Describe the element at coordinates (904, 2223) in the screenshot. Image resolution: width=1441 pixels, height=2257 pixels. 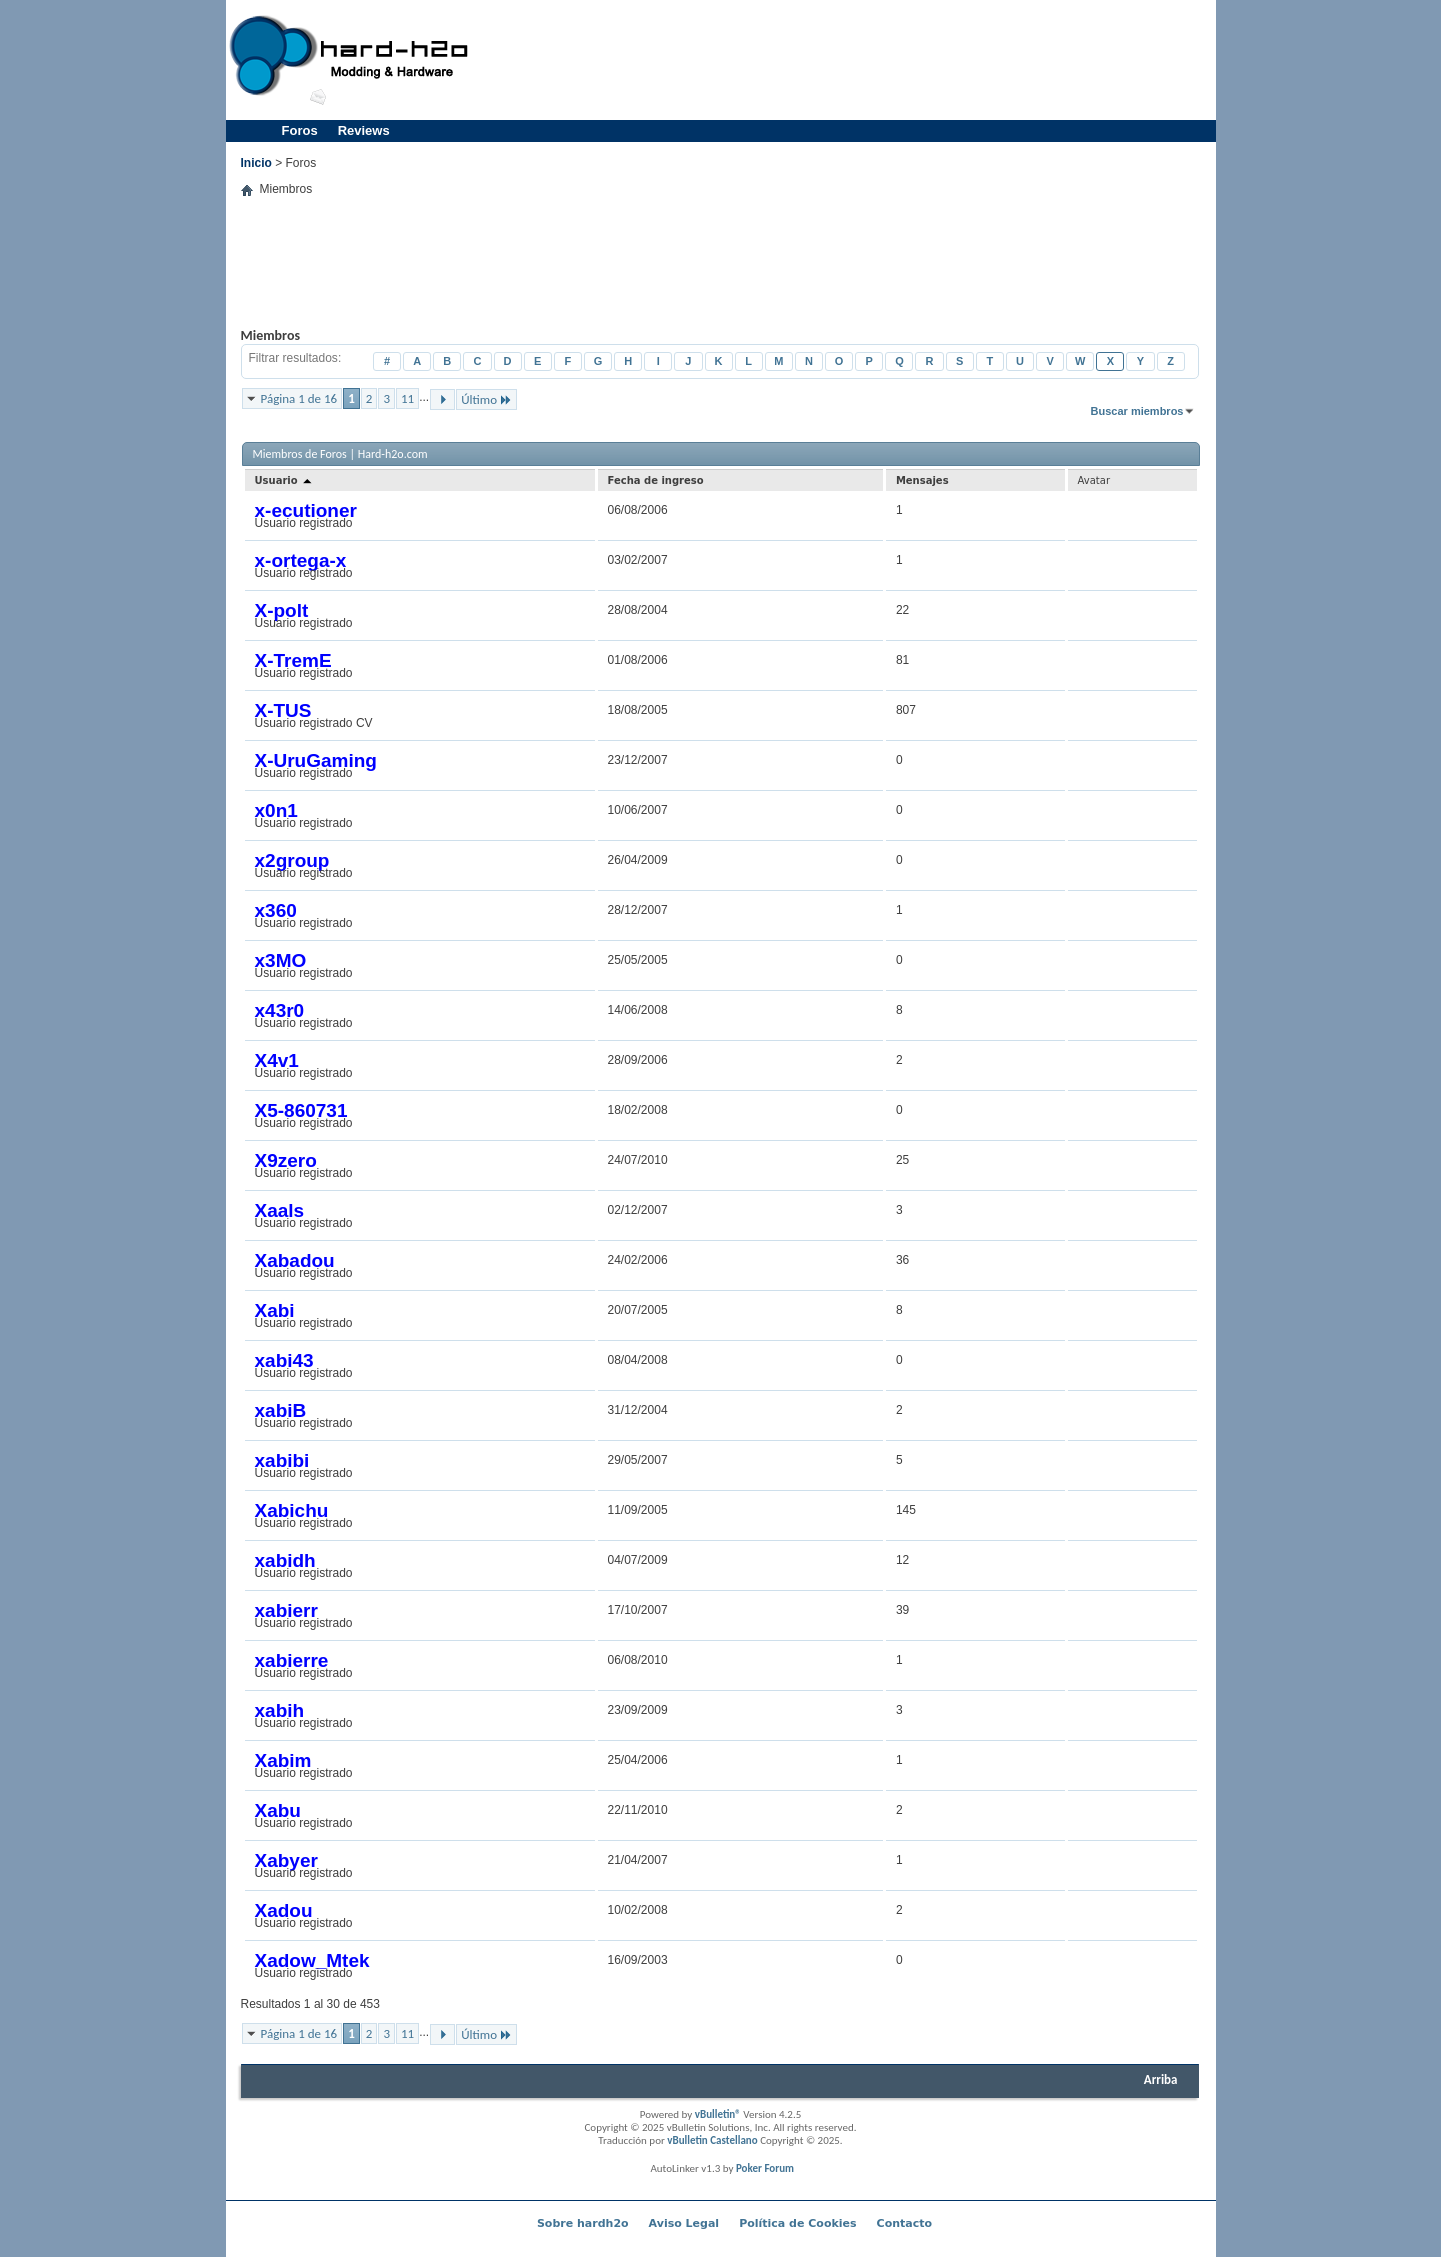
I see `Contacto` at that location.